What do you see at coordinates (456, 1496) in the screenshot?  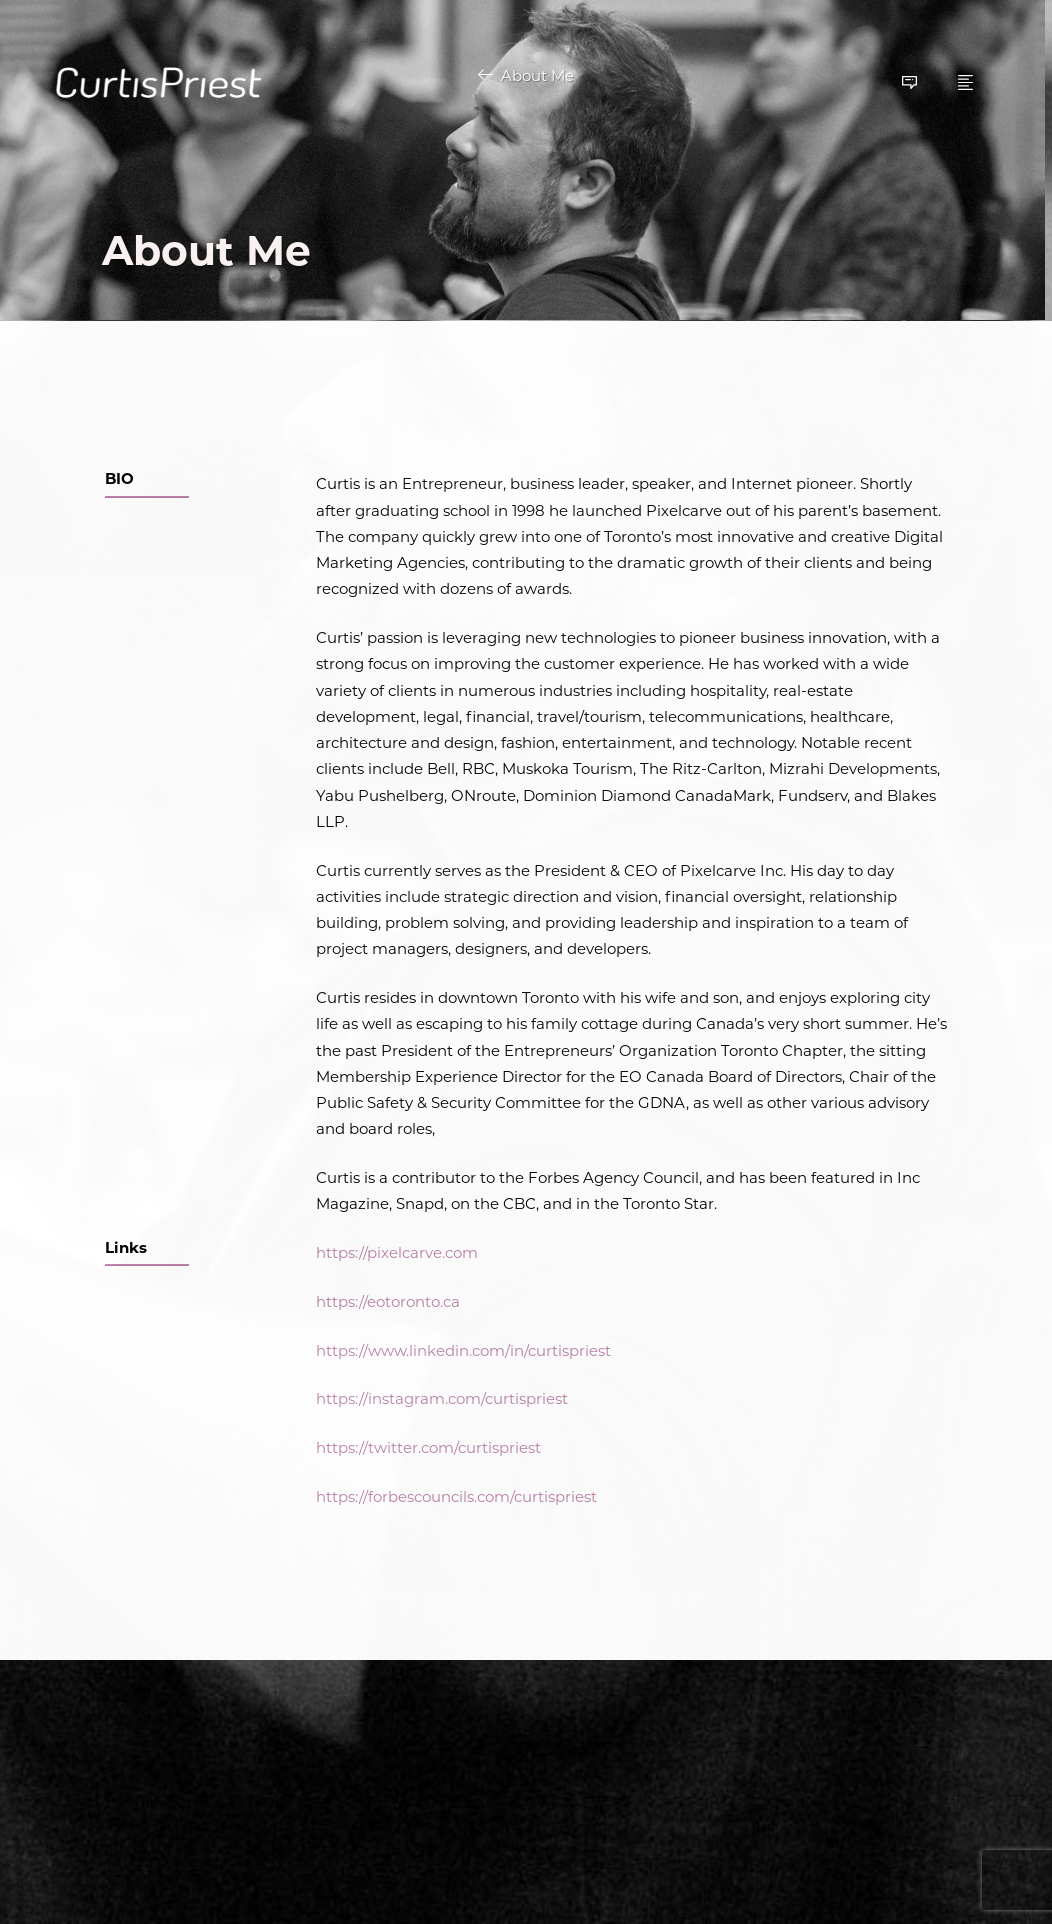 I see `https://forbescouncils.com/curtispriest` at bounding box center [456, 1496].